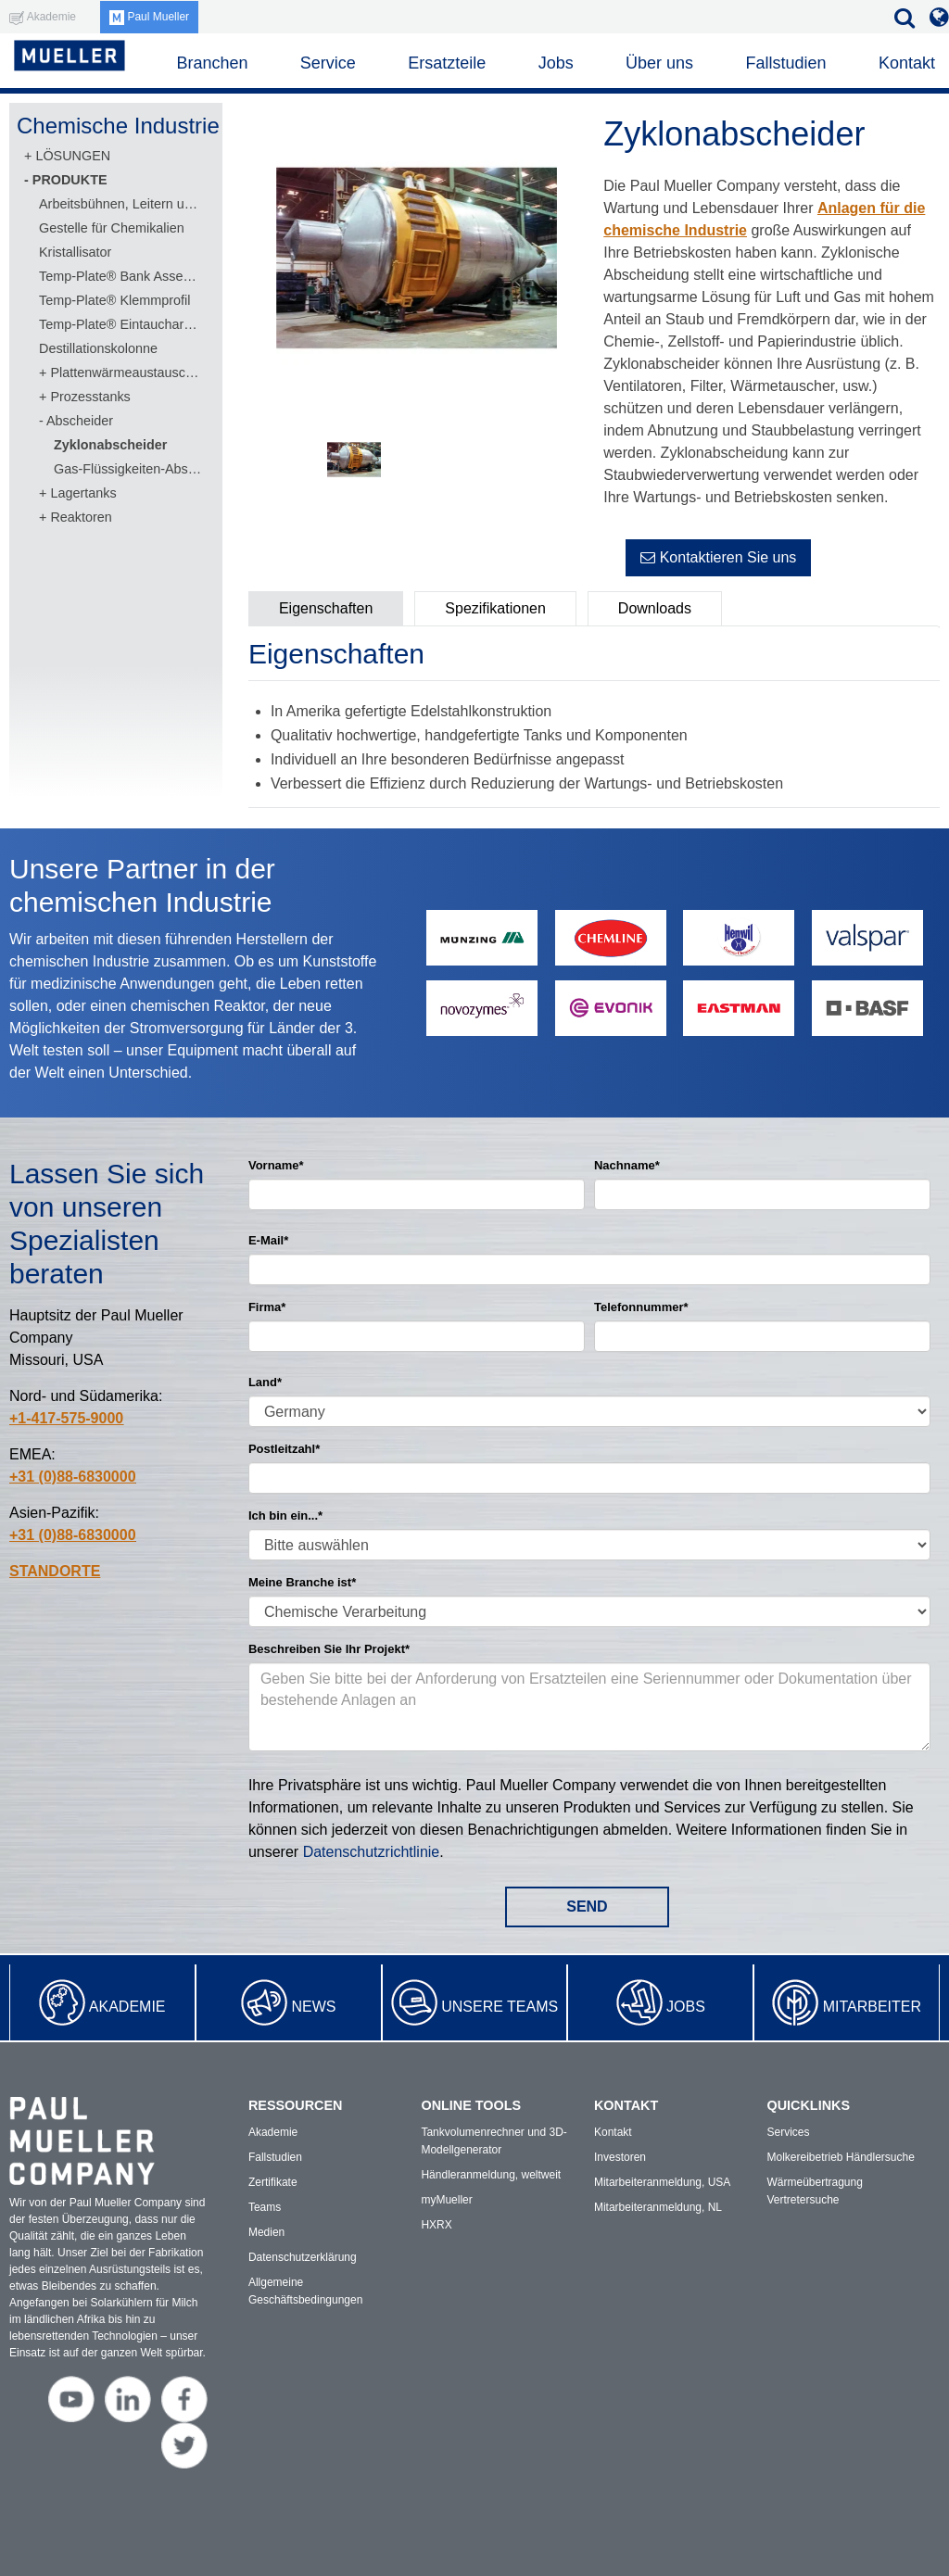  I want to click on Mitarbeiteranmeldung, NL, so click(658, 2207).